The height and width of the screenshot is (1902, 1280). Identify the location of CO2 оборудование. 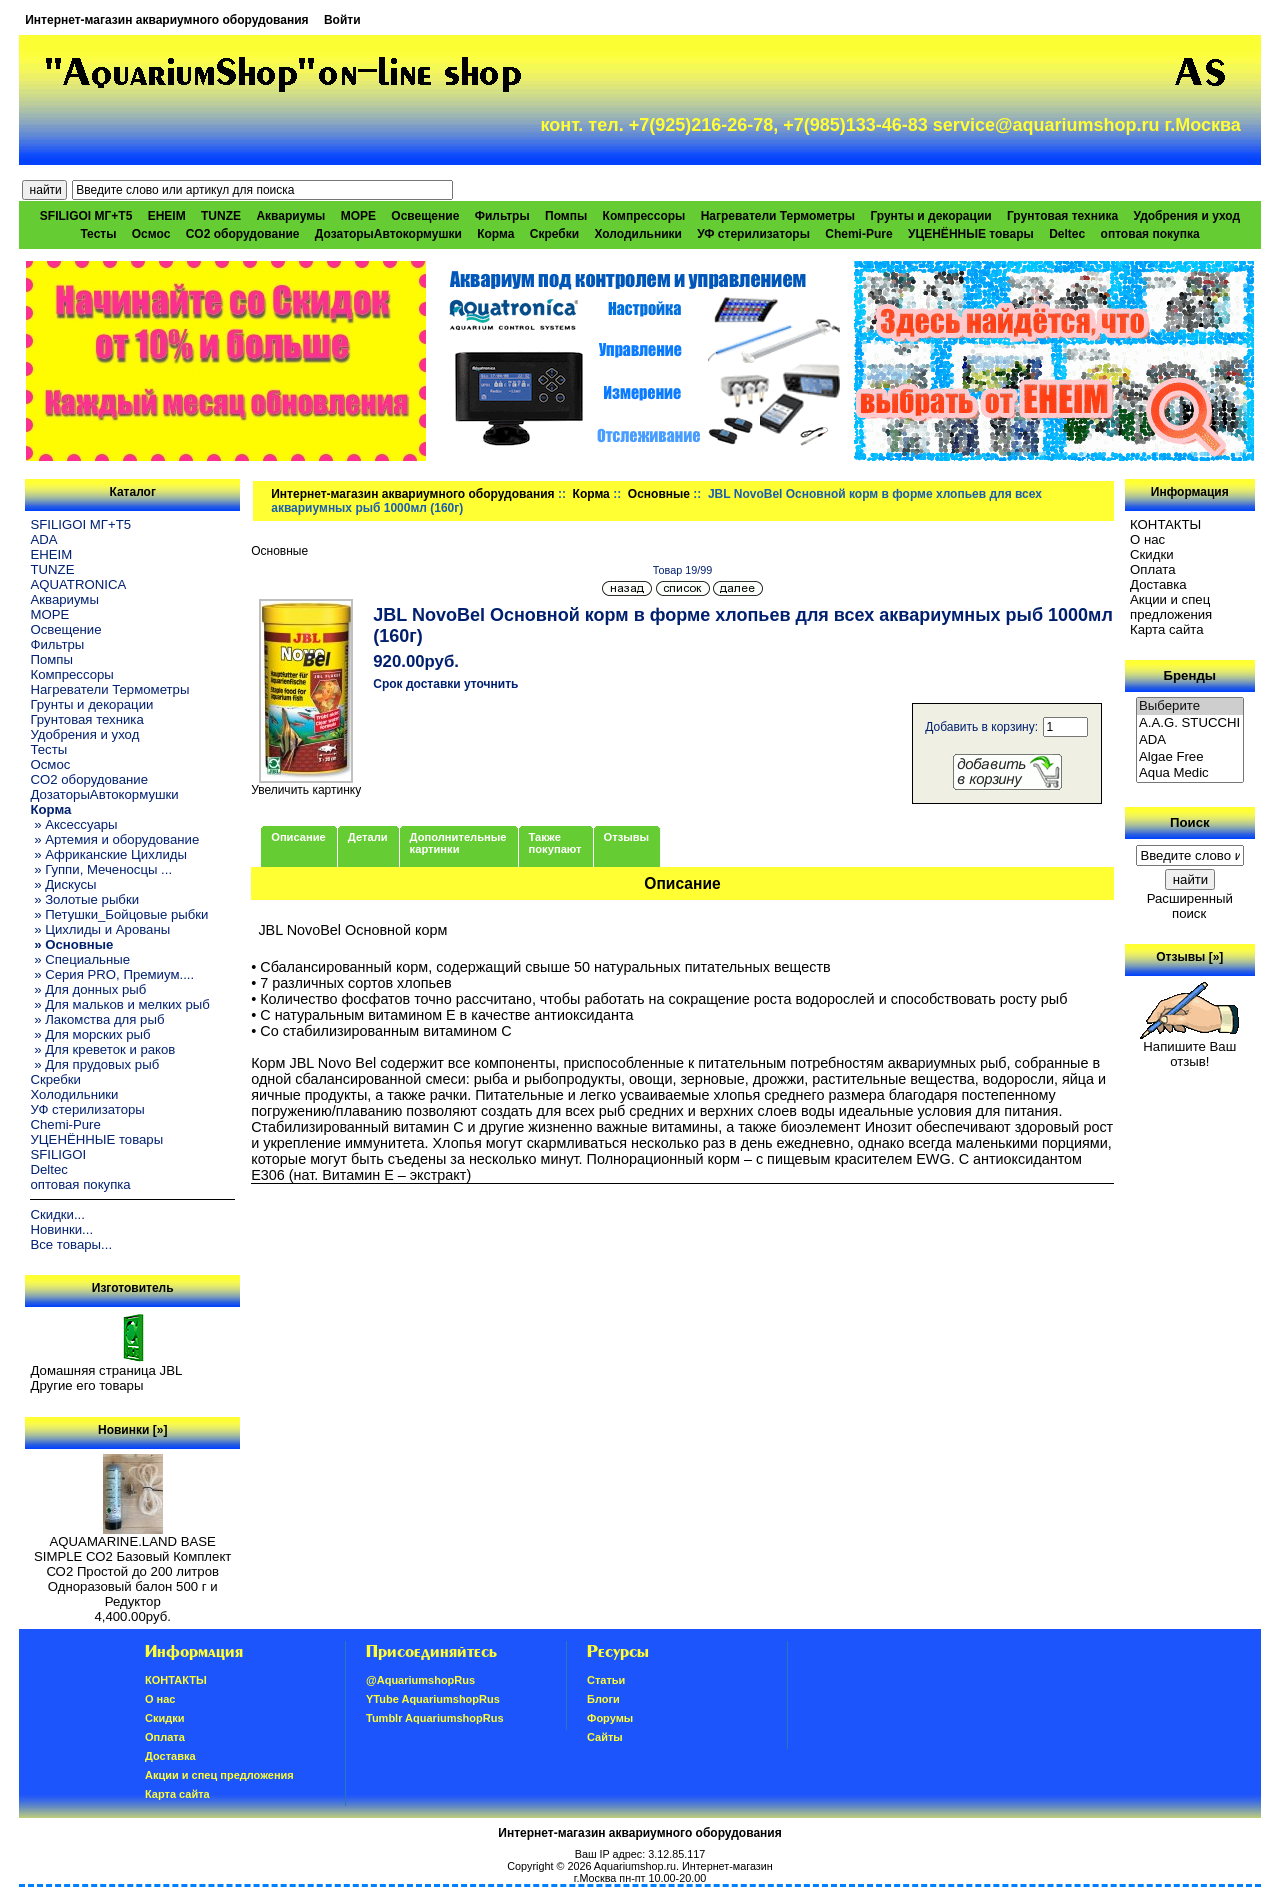
(243, 234).